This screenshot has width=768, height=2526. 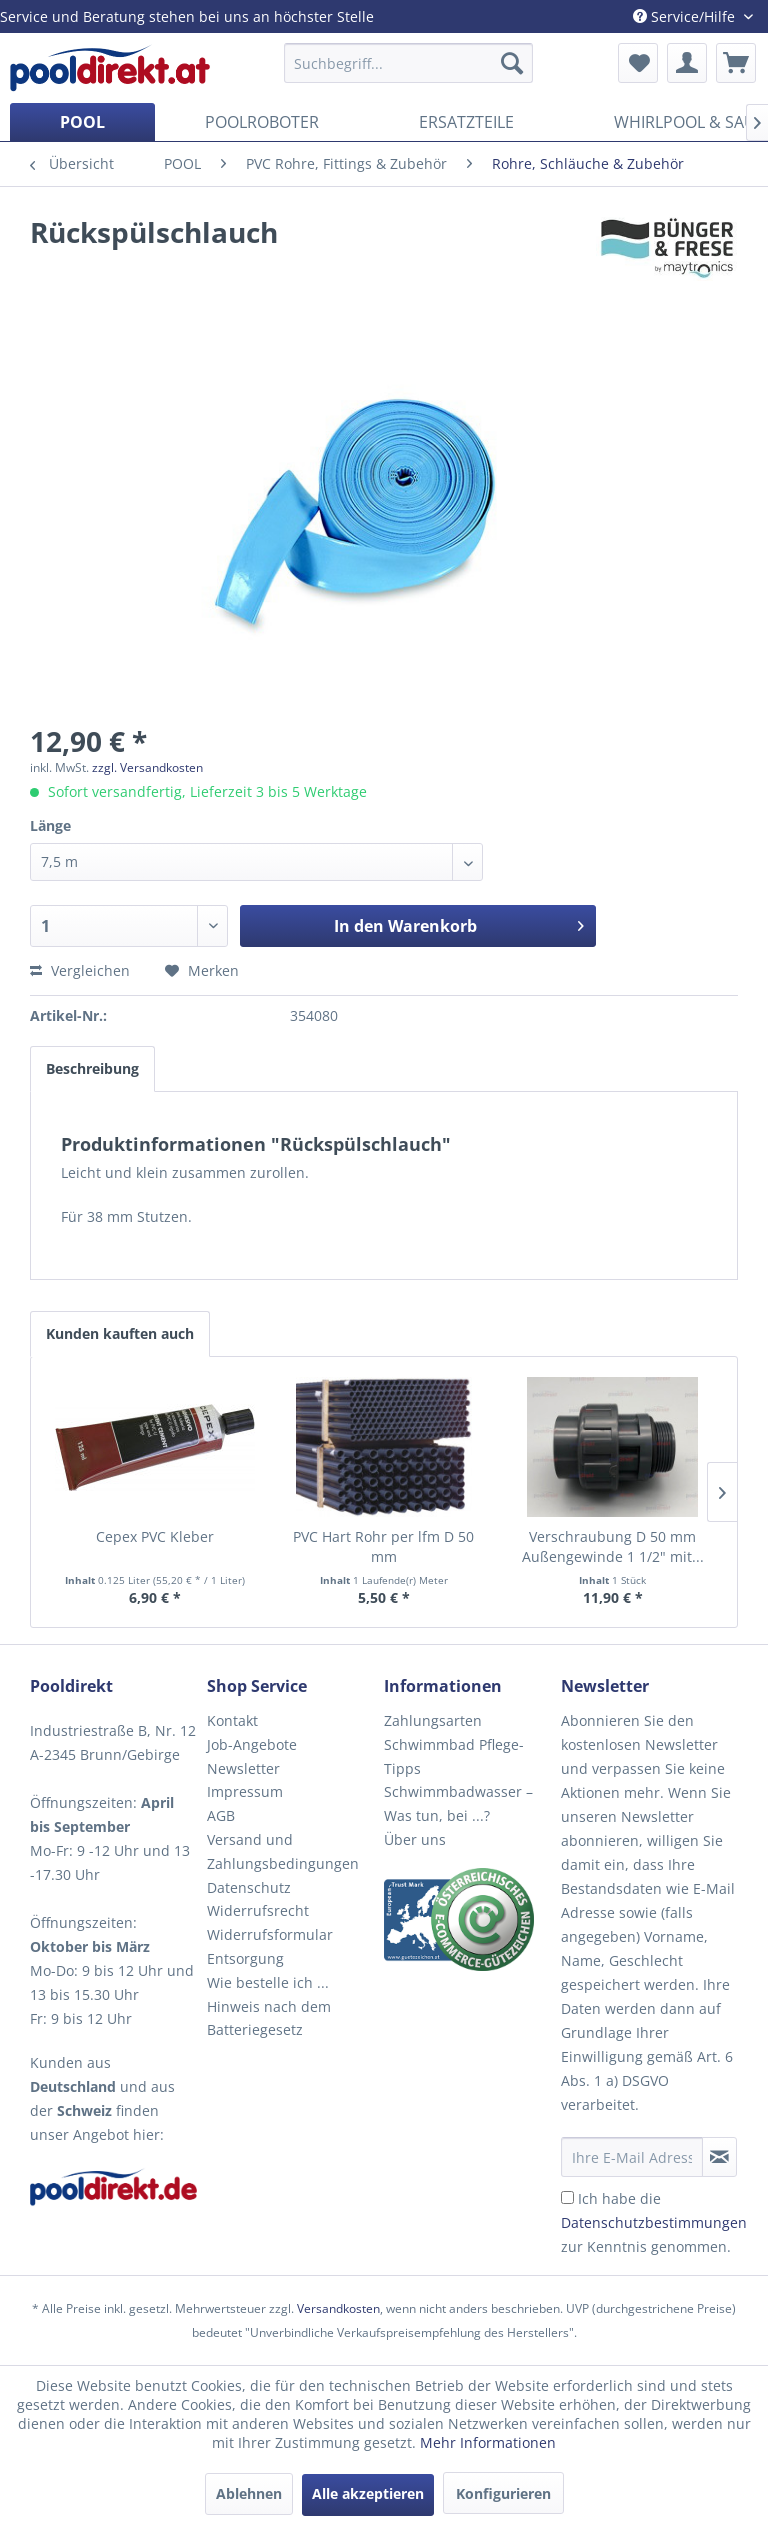 What do you see at coordinates (221, 1815) in the screenshot?
I see `AGB` at bounding box center [221, 1815].